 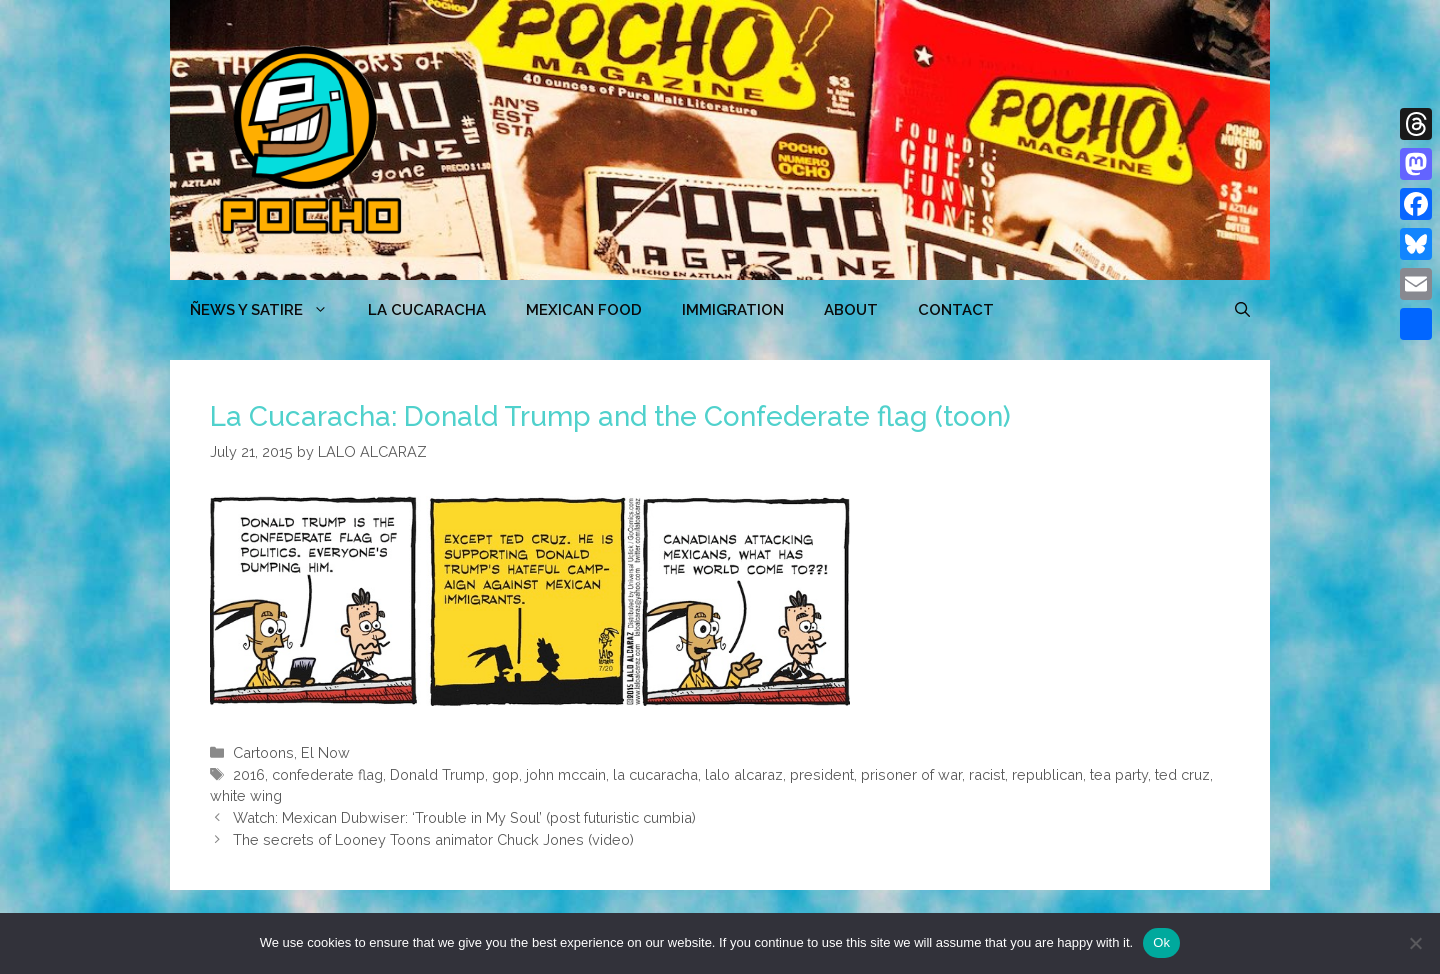 I want to click on Immigration, so click(x=733, y=310).